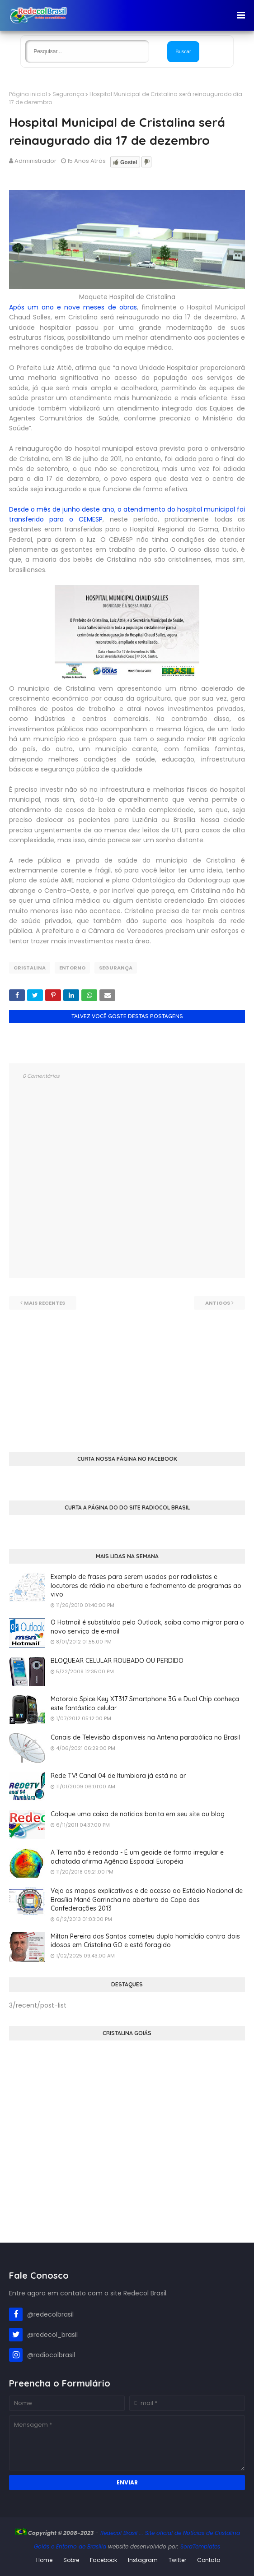 This screenshot has width=254, height=2576. I want to click on Coloque uma caixa de notícias bonita em seu site ou blog, so click(138, 1814).